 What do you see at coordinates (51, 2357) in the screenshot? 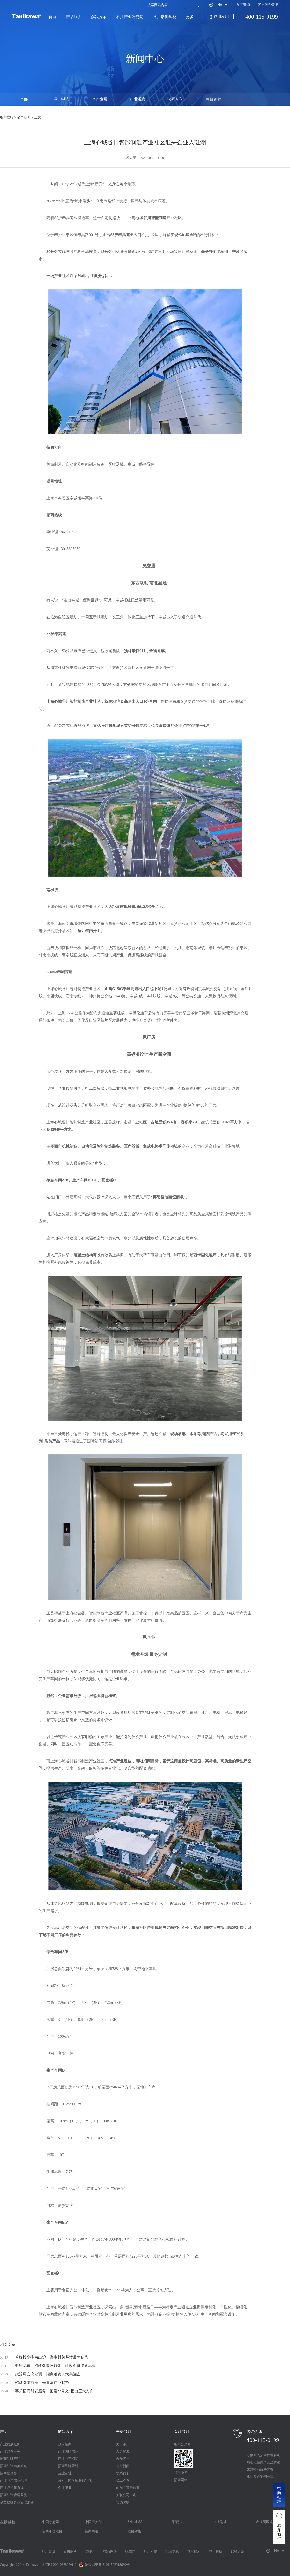
I see `首版投资指南出炉，海南封关释放最大信号` at bounding box center [51, 2357].